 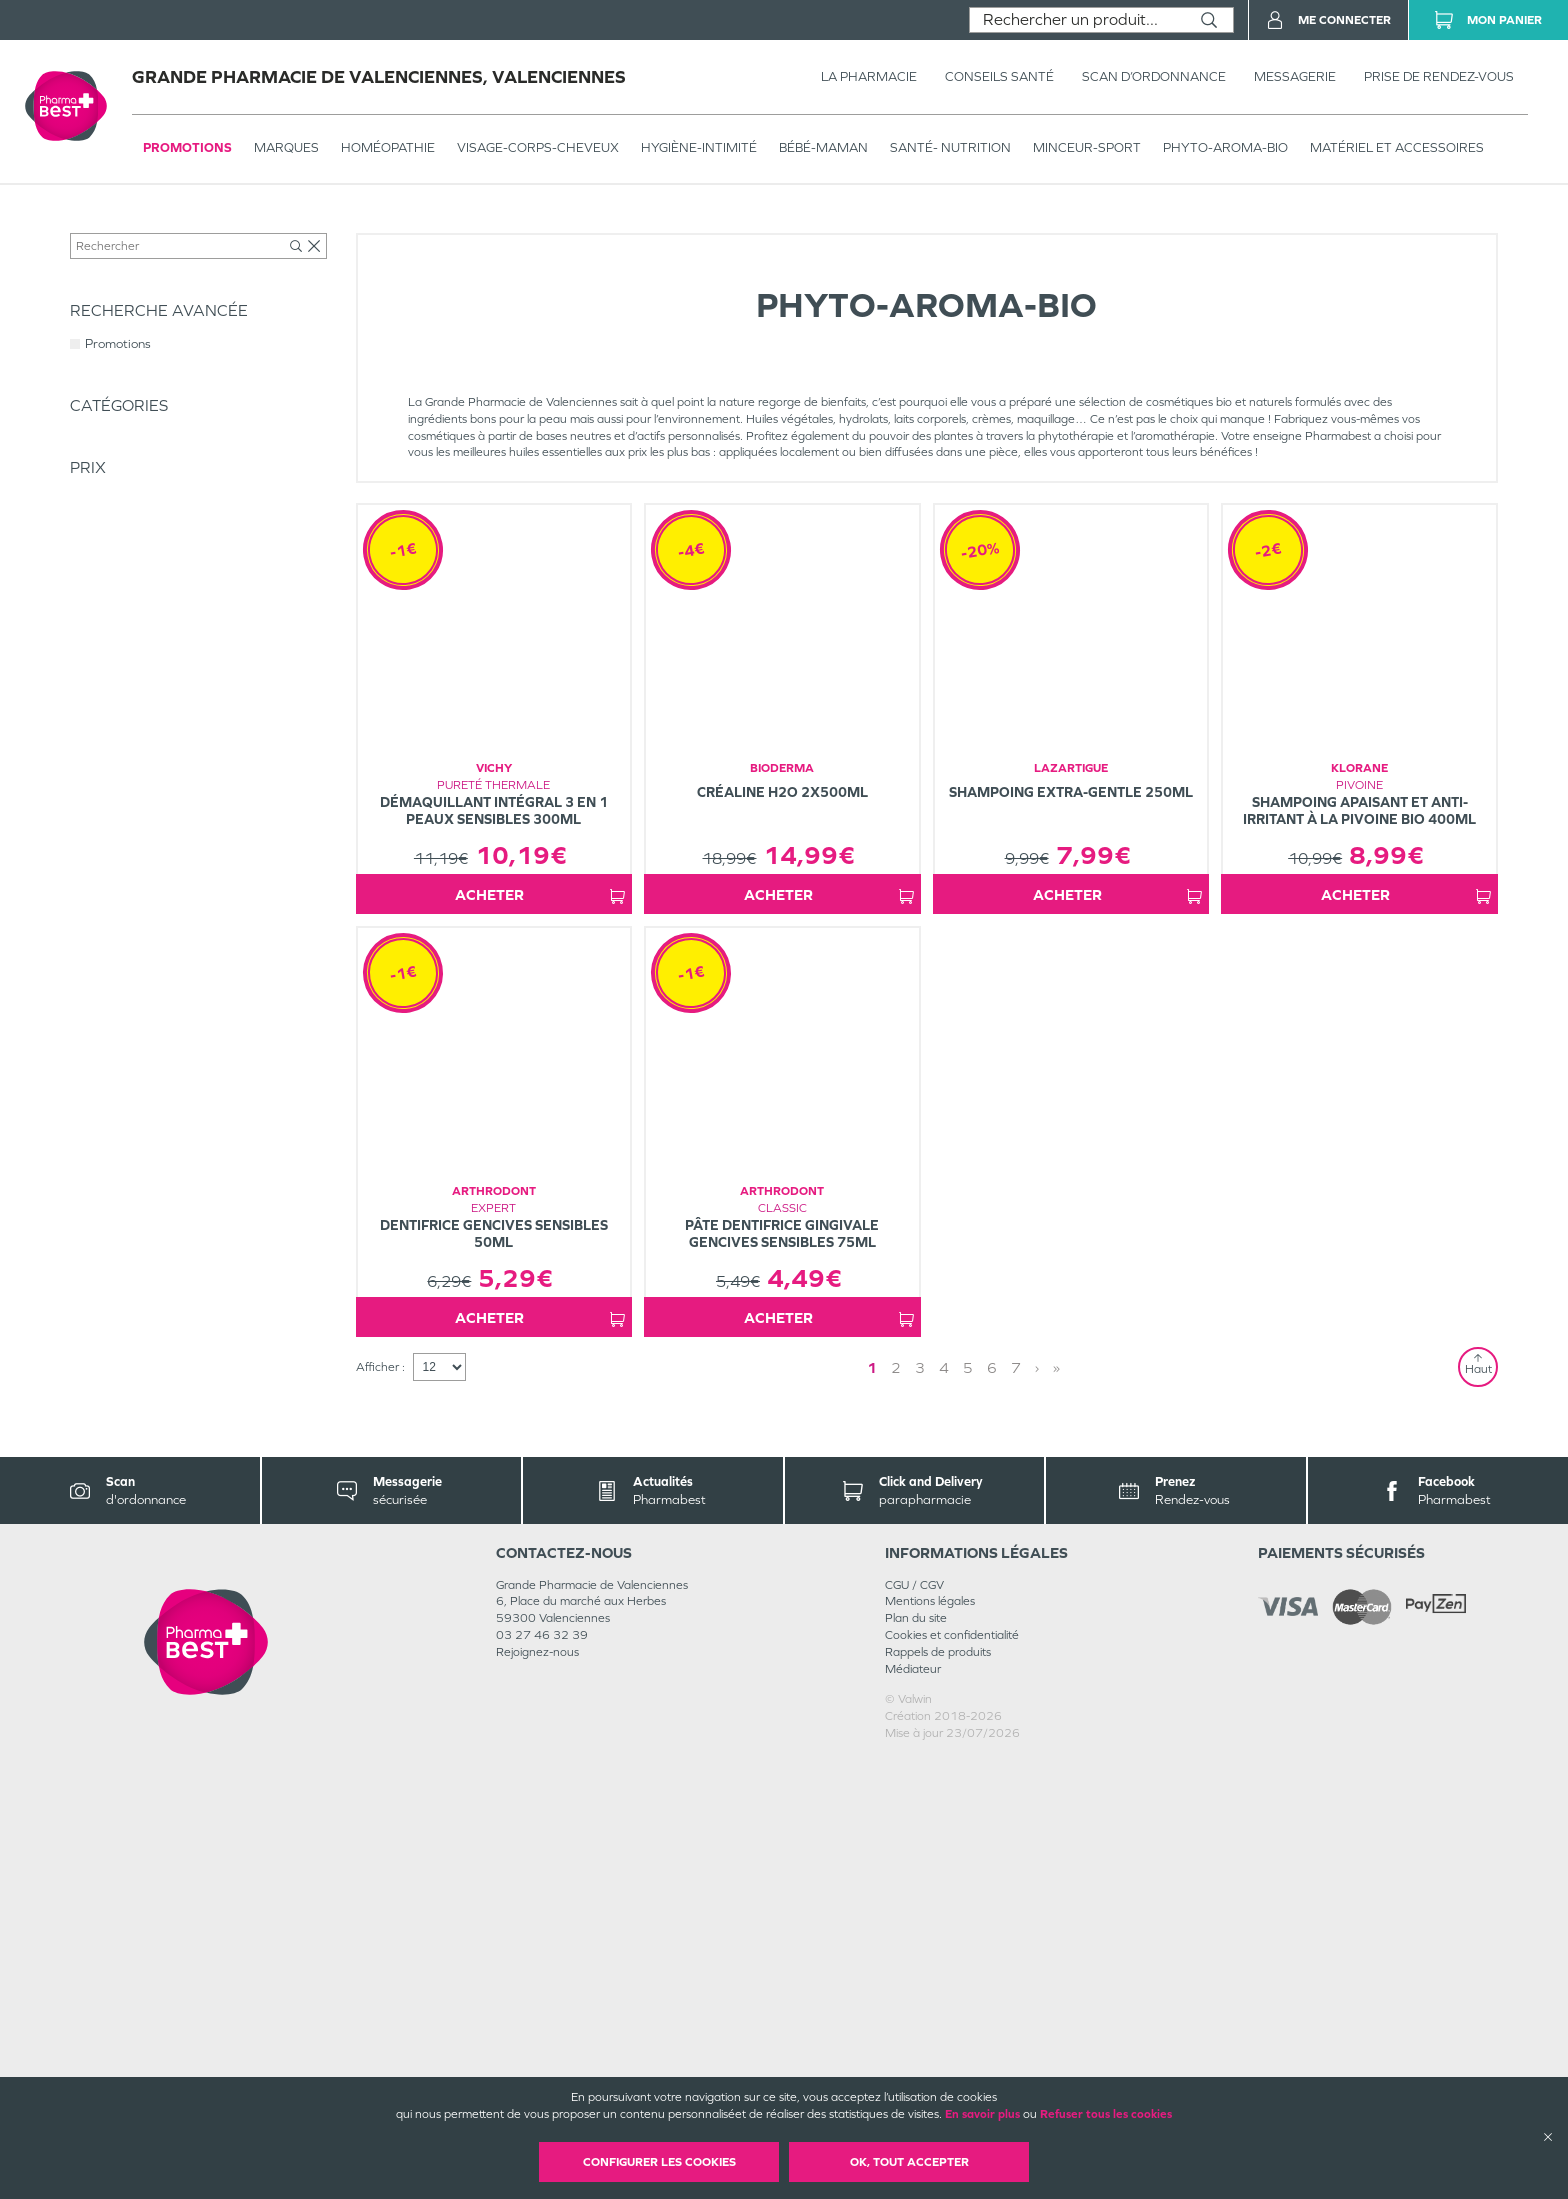 What do you see at coordinates (1106, 2114) in the screenshot?
I see `Refuser tous les cookies` at bounding box center [1106, 2114].